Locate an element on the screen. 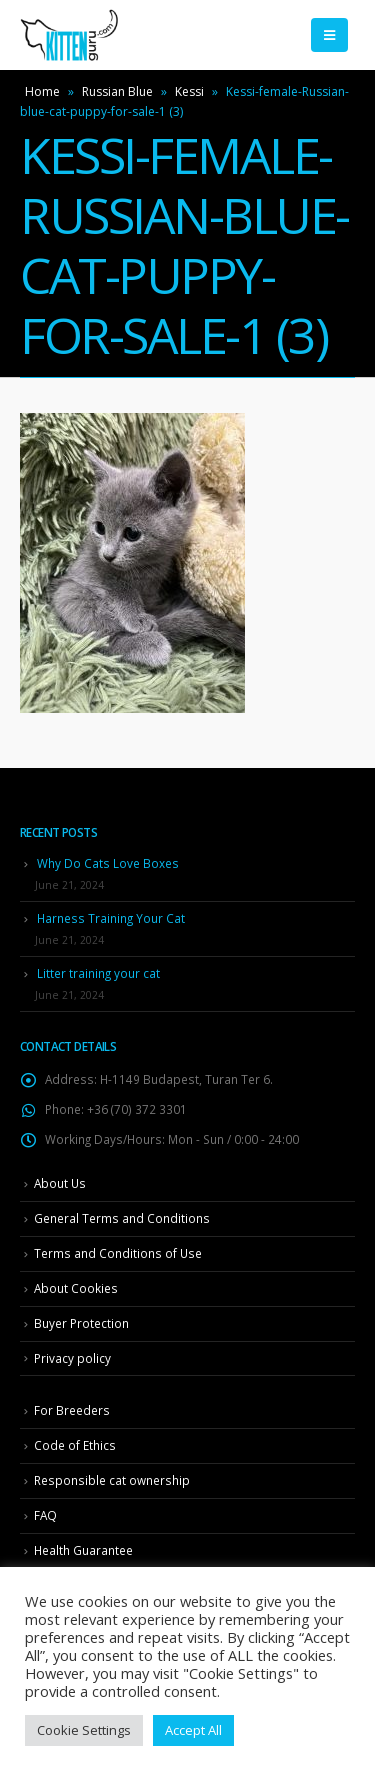 Image resolution: width=375 pixels, height=1776 pixels. About Cookies is located at coordinates (76, 1288).